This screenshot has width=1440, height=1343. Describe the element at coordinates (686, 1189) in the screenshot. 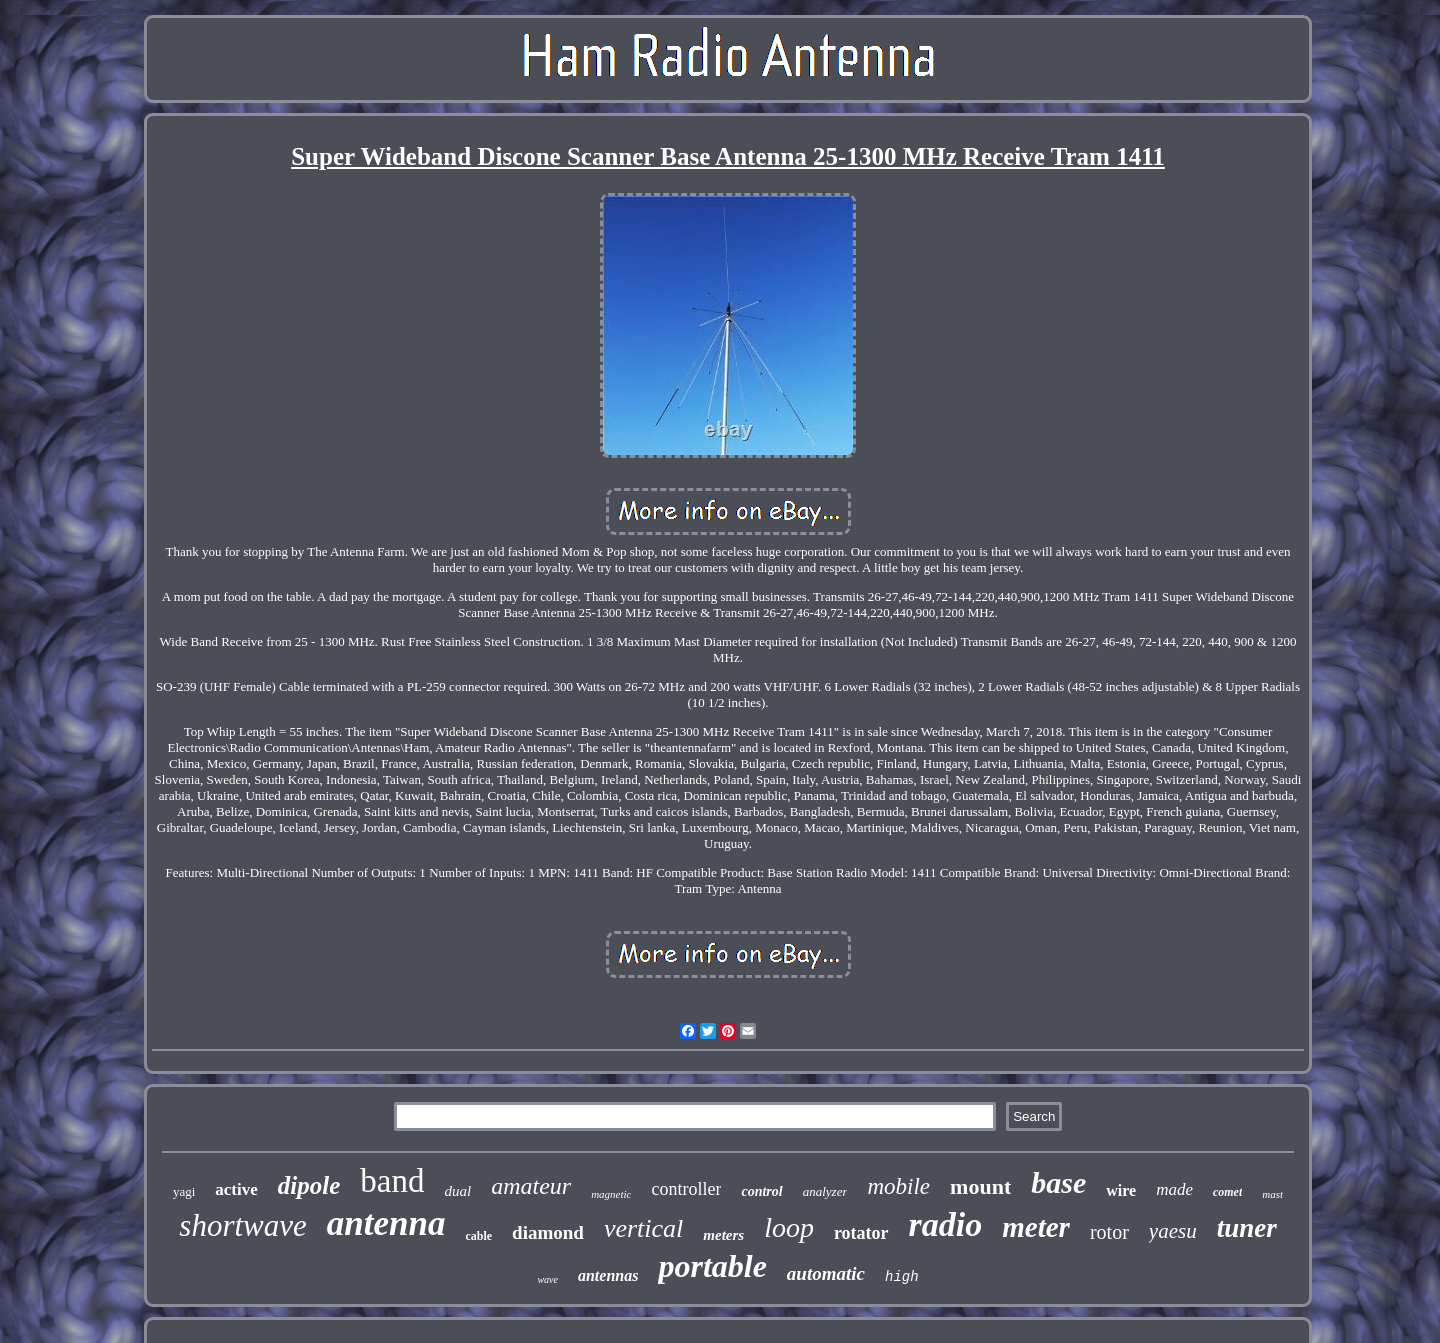

I see `controller` at that location.